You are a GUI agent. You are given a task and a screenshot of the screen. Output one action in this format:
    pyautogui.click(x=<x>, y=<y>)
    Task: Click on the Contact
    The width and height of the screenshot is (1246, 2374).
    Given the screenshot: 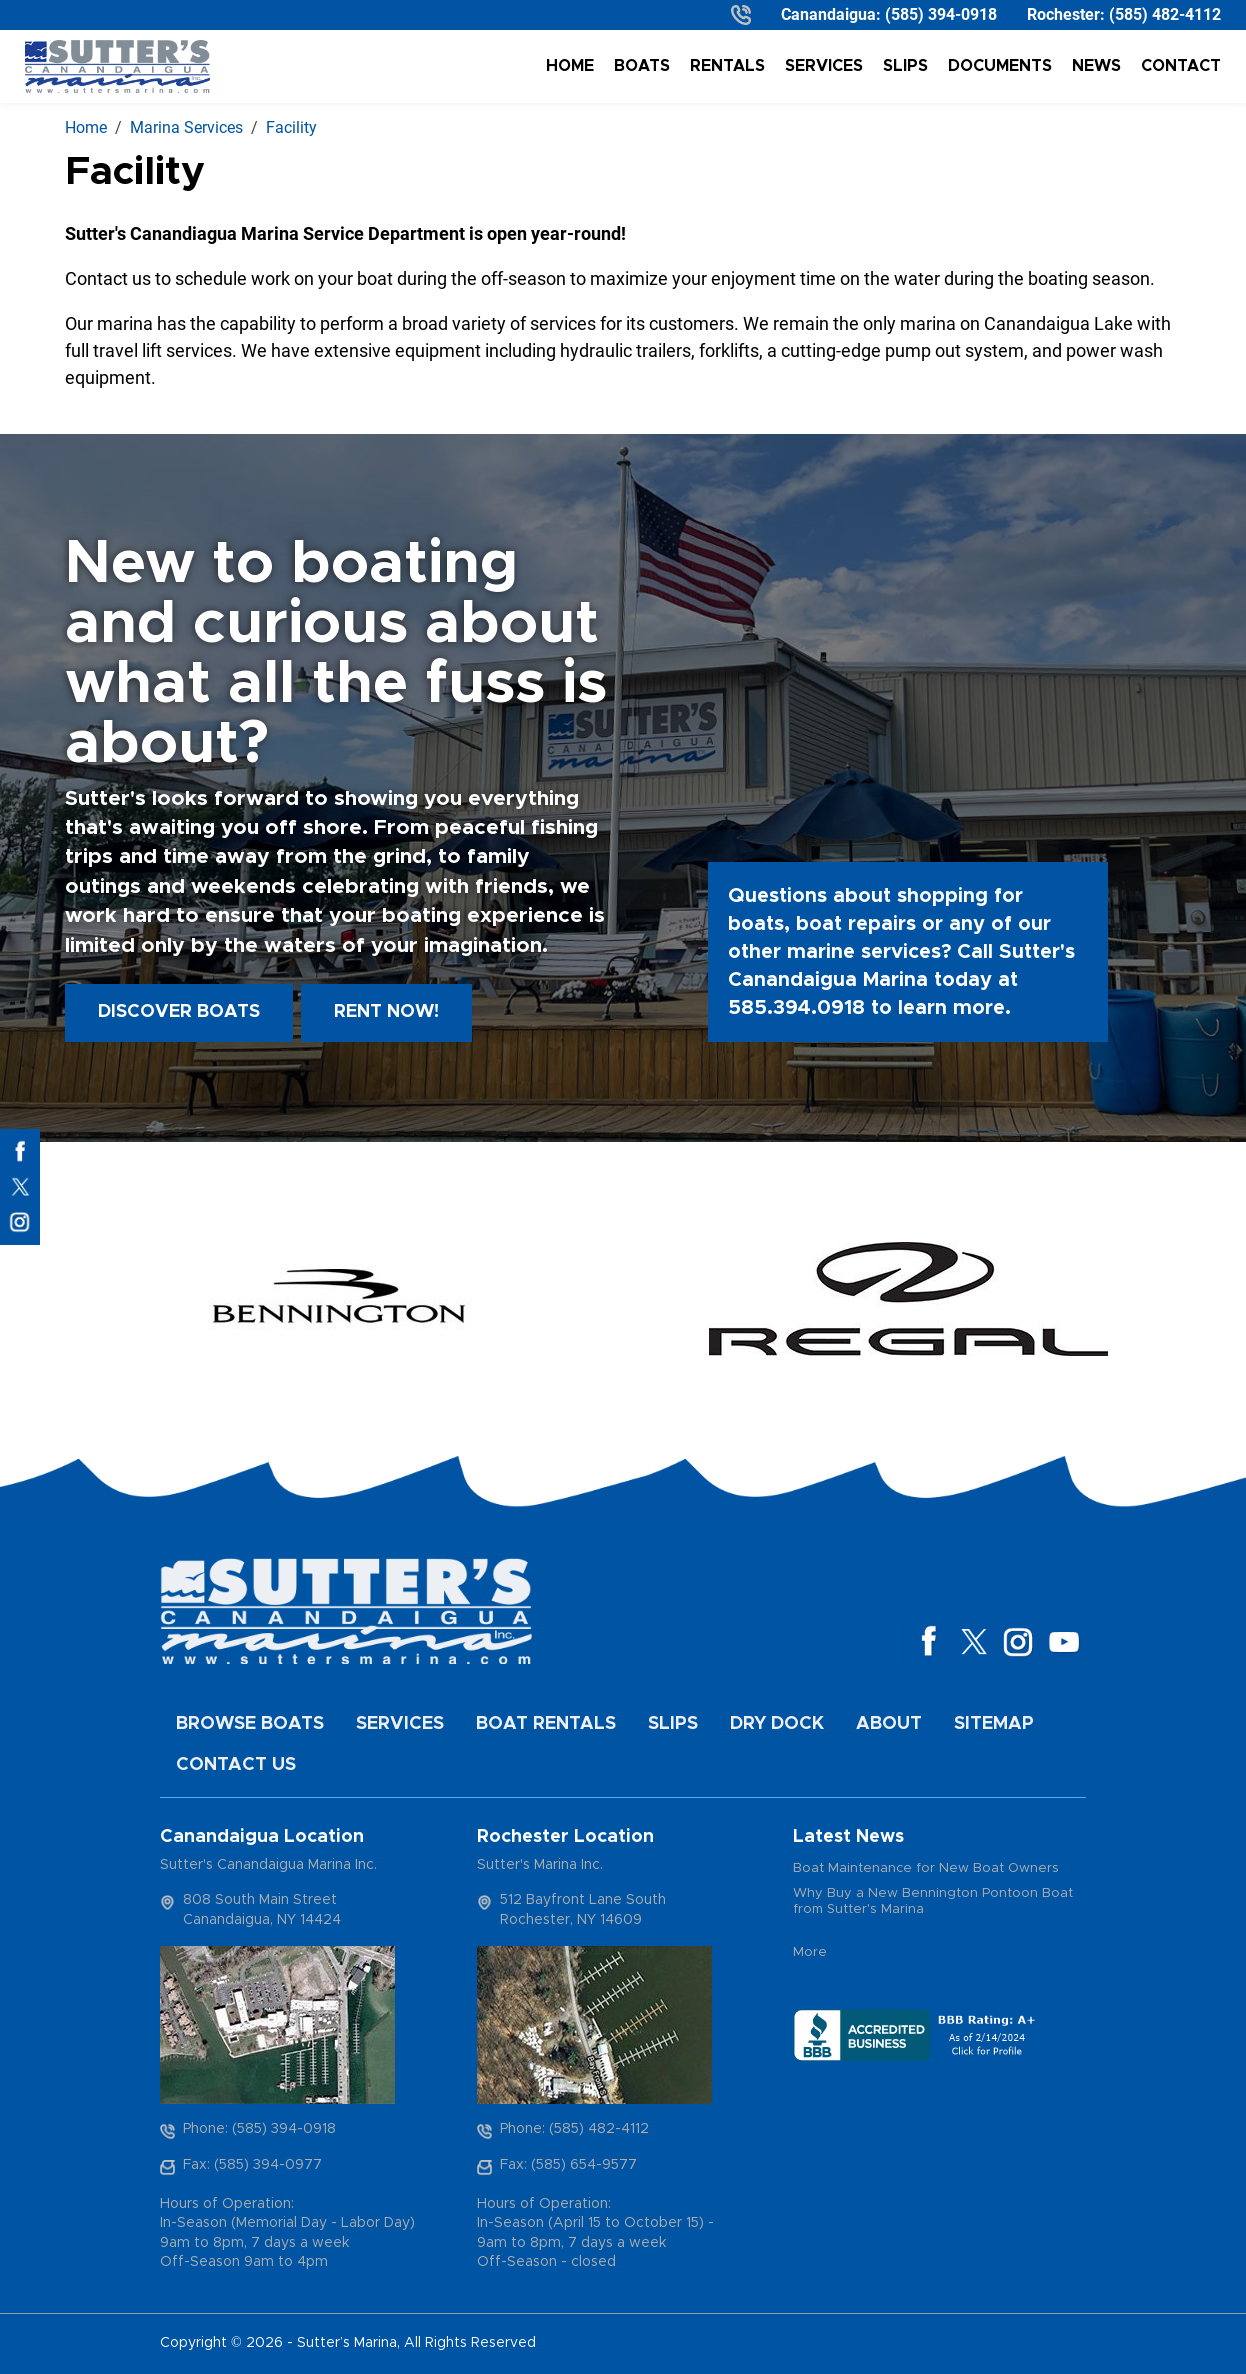 What is the action you would take?
    pyautogui.click(x=1181, y=66)
    